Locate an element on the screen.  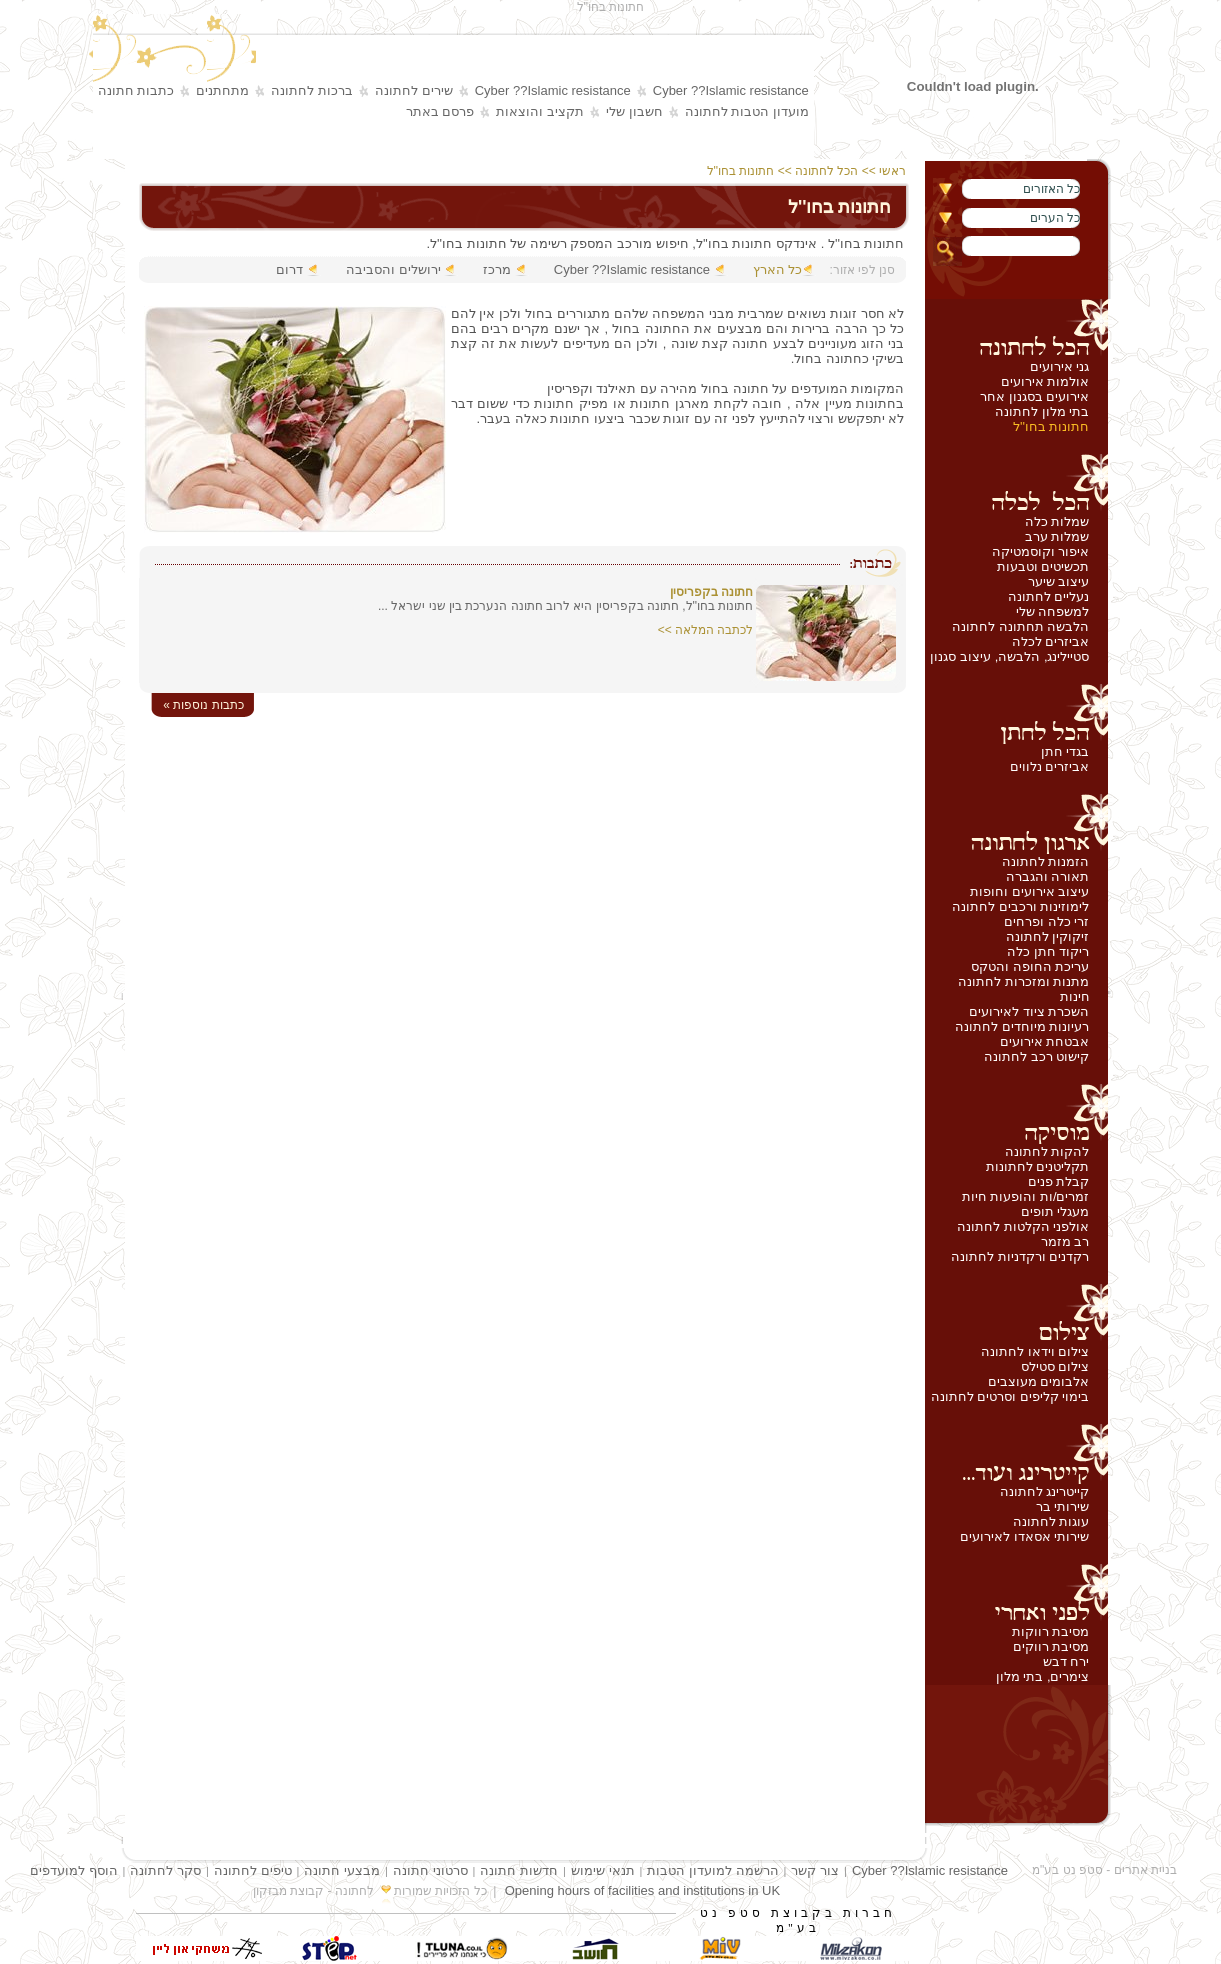
ראשי is located at coordinates (894, 171).